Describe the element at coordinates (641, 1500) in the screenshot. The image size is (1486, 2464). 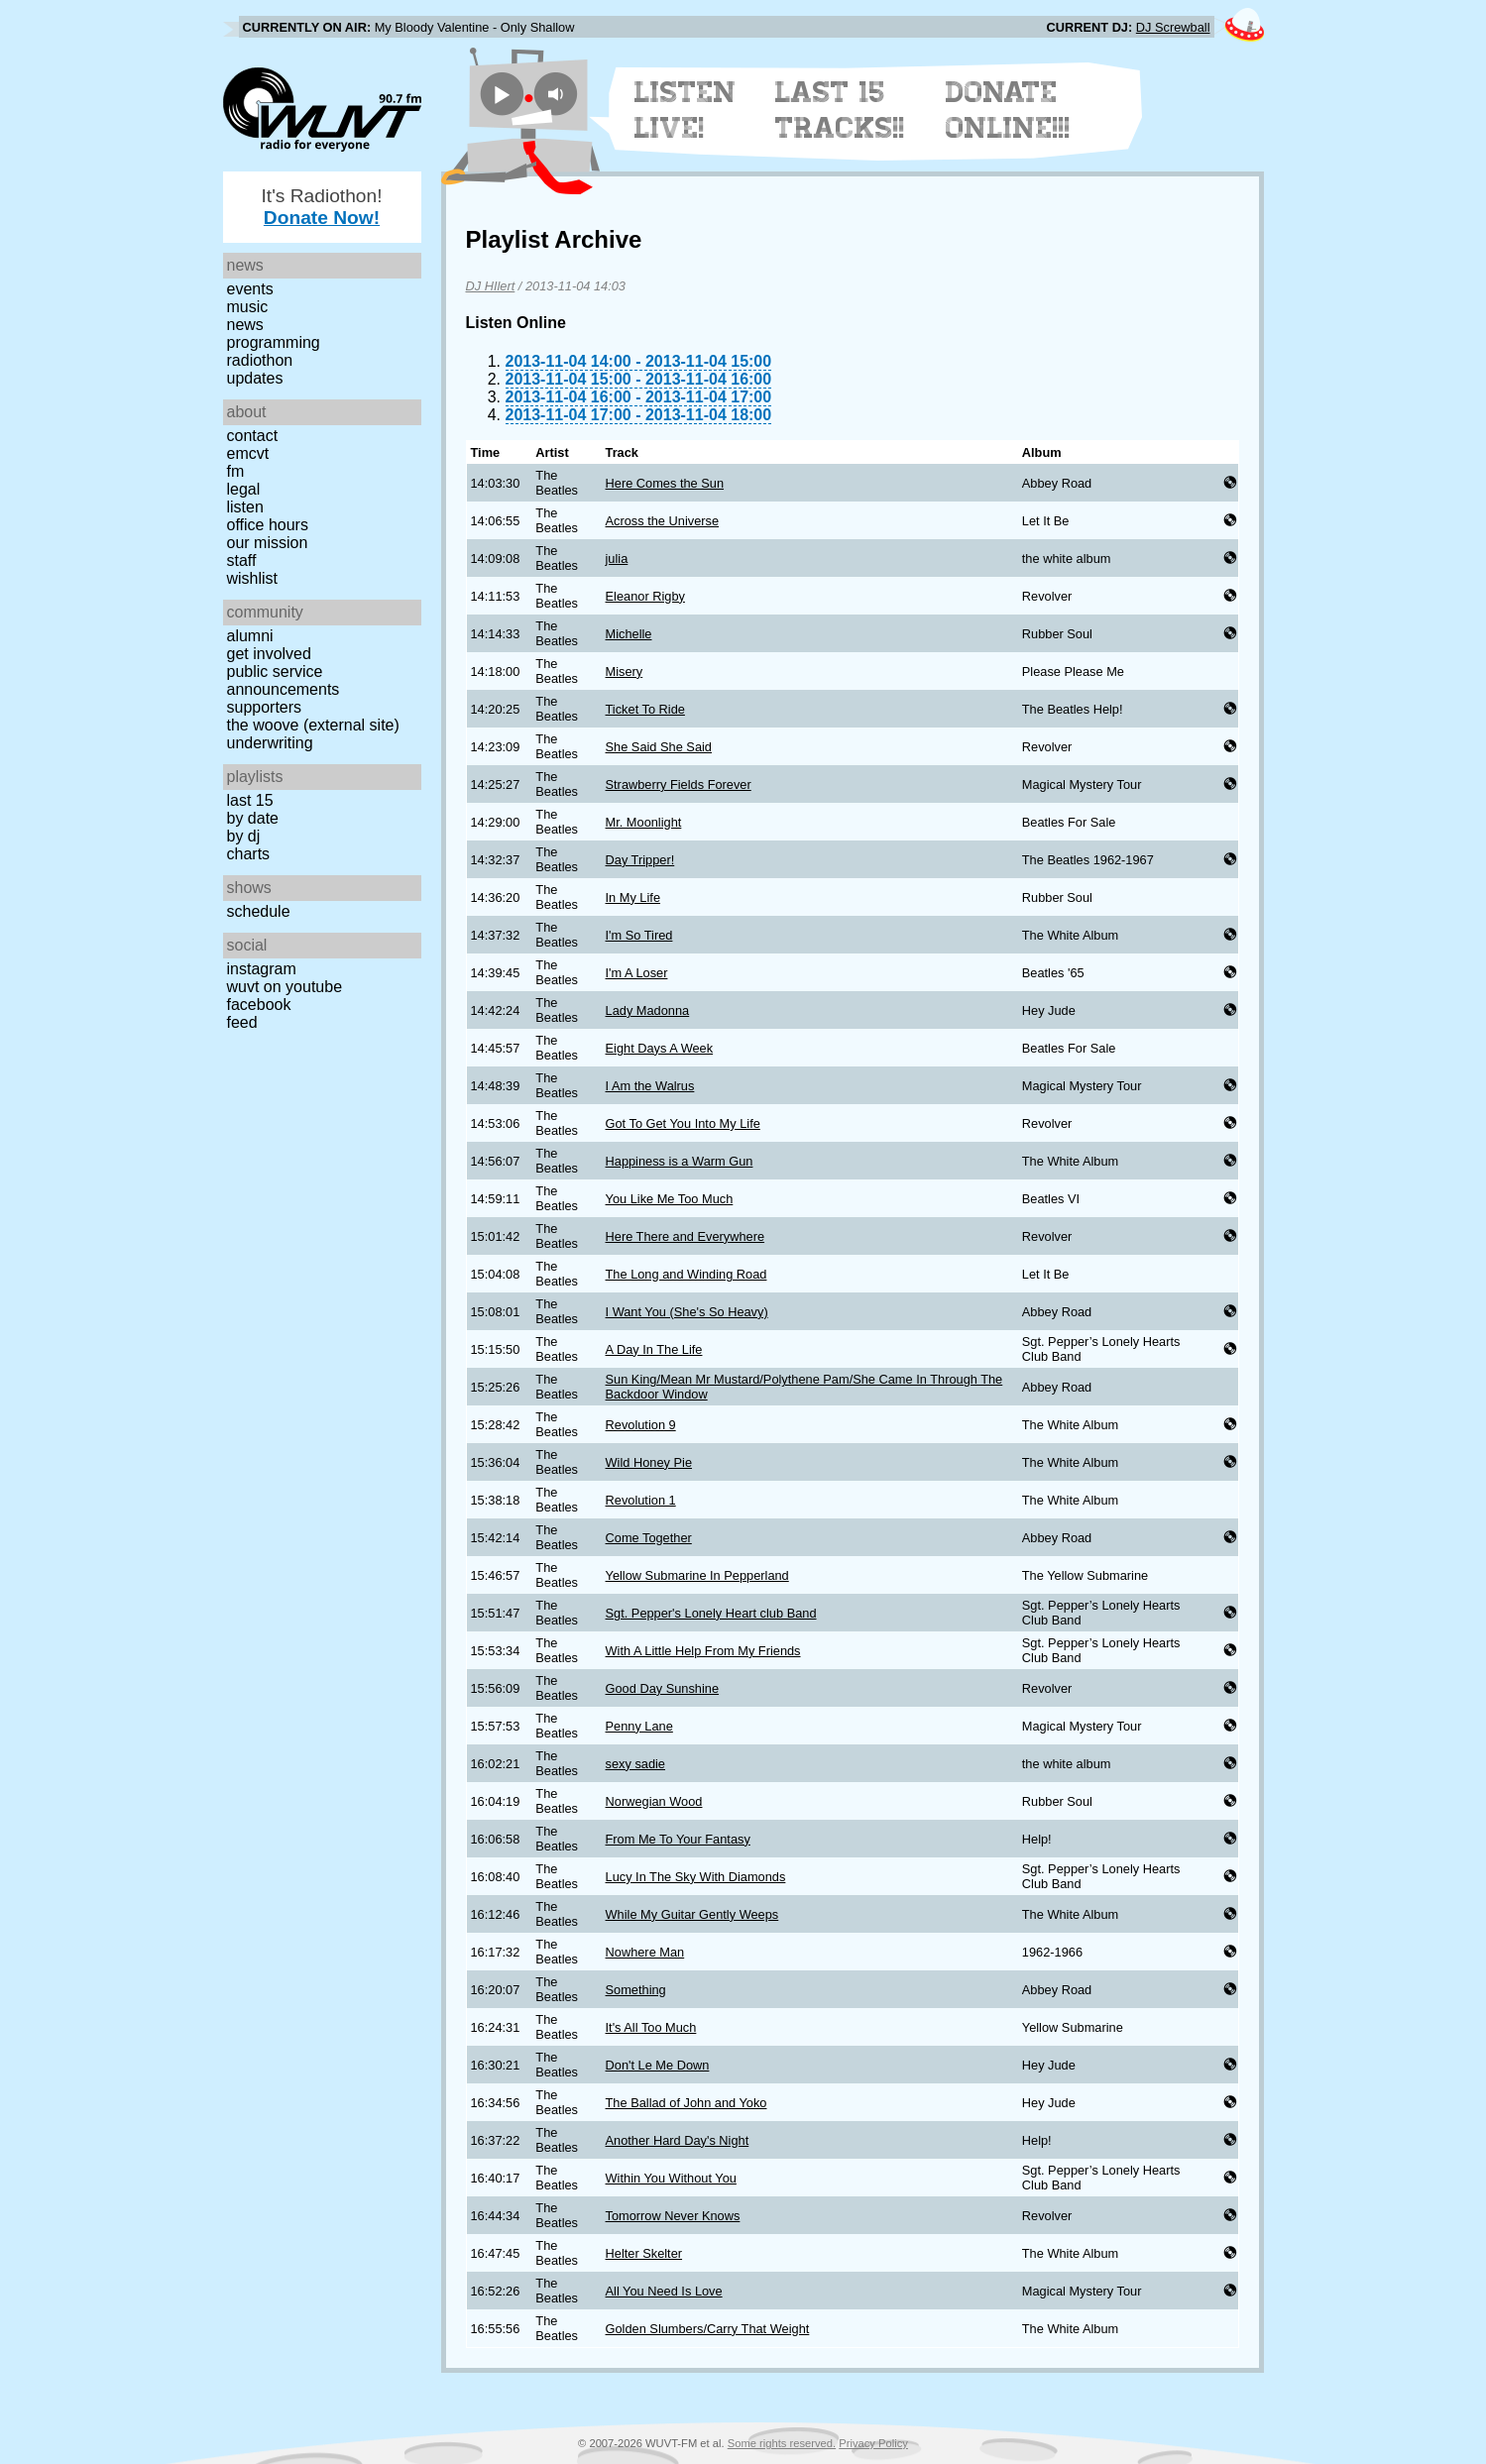
I see `Revolution 1` at that location.